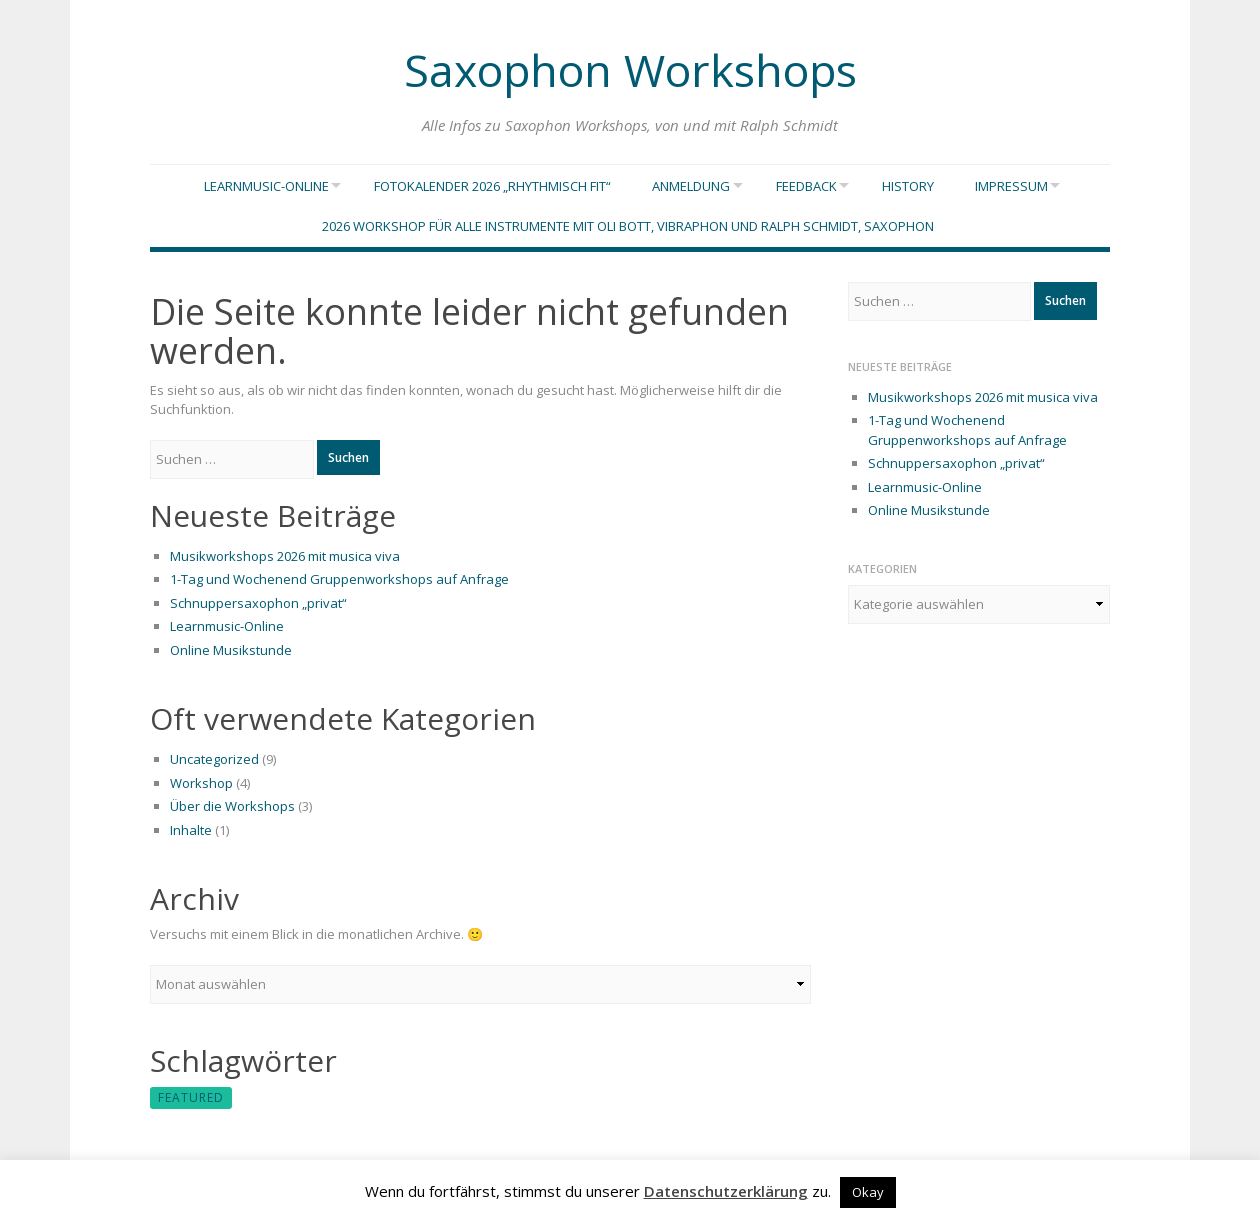 Image resolution: width=1260 pixels, height=1220 pixels. I want to click on Musikworkshops 2026 mit musica viva, so click(285, 560).